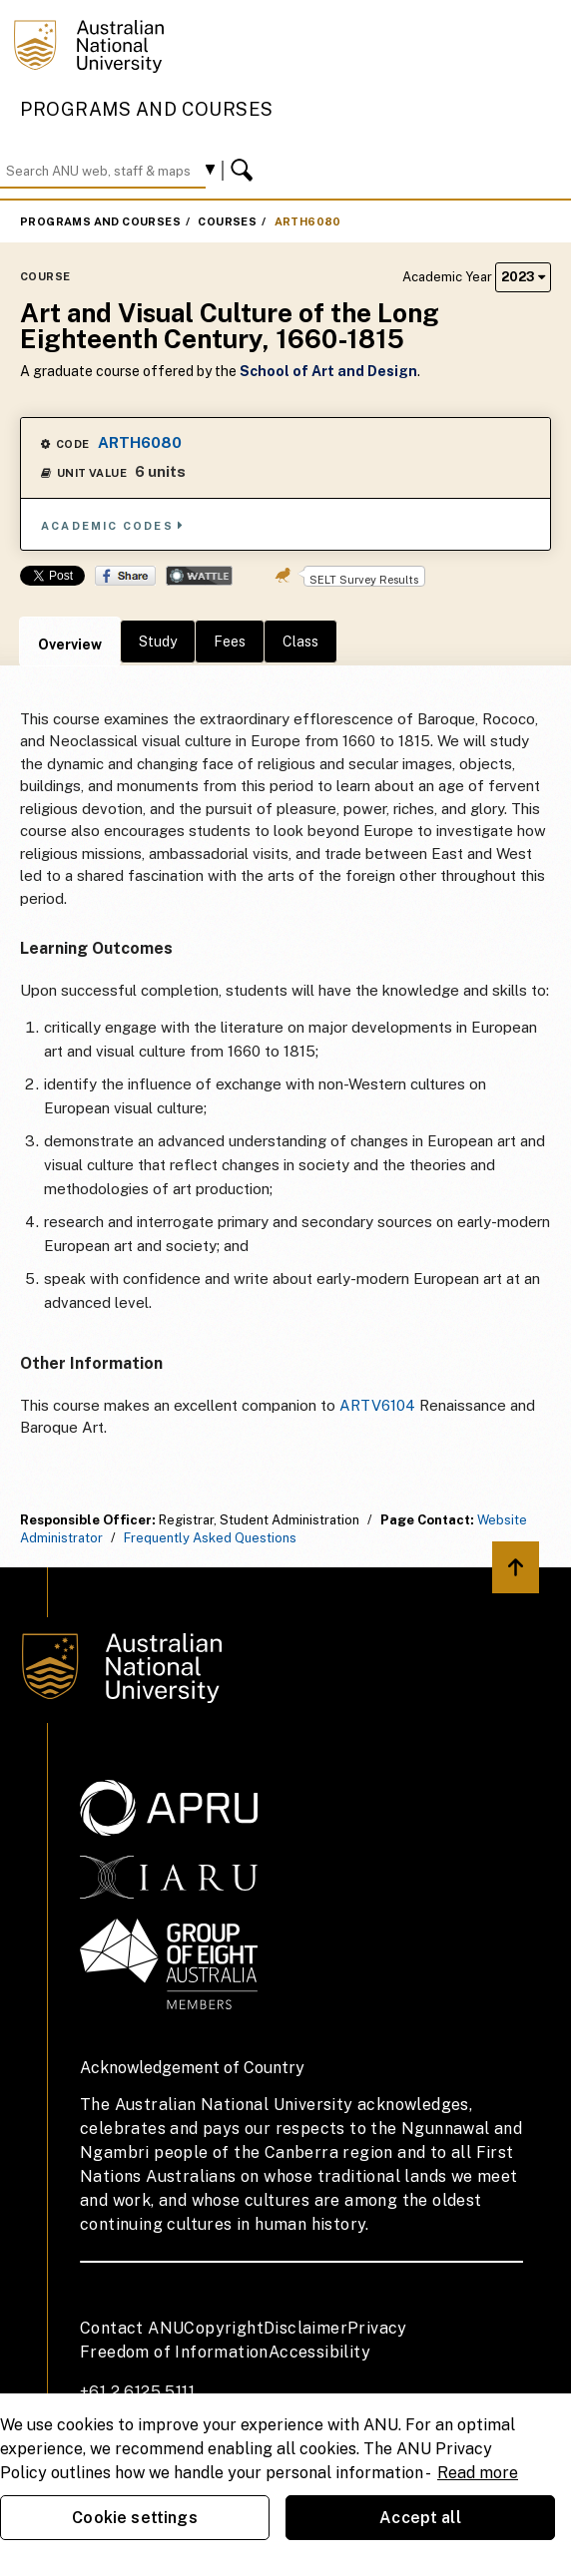 This screenshot has height=2576, width=571. I want to click on Frequently Asked Questions, so click(210, 1537).